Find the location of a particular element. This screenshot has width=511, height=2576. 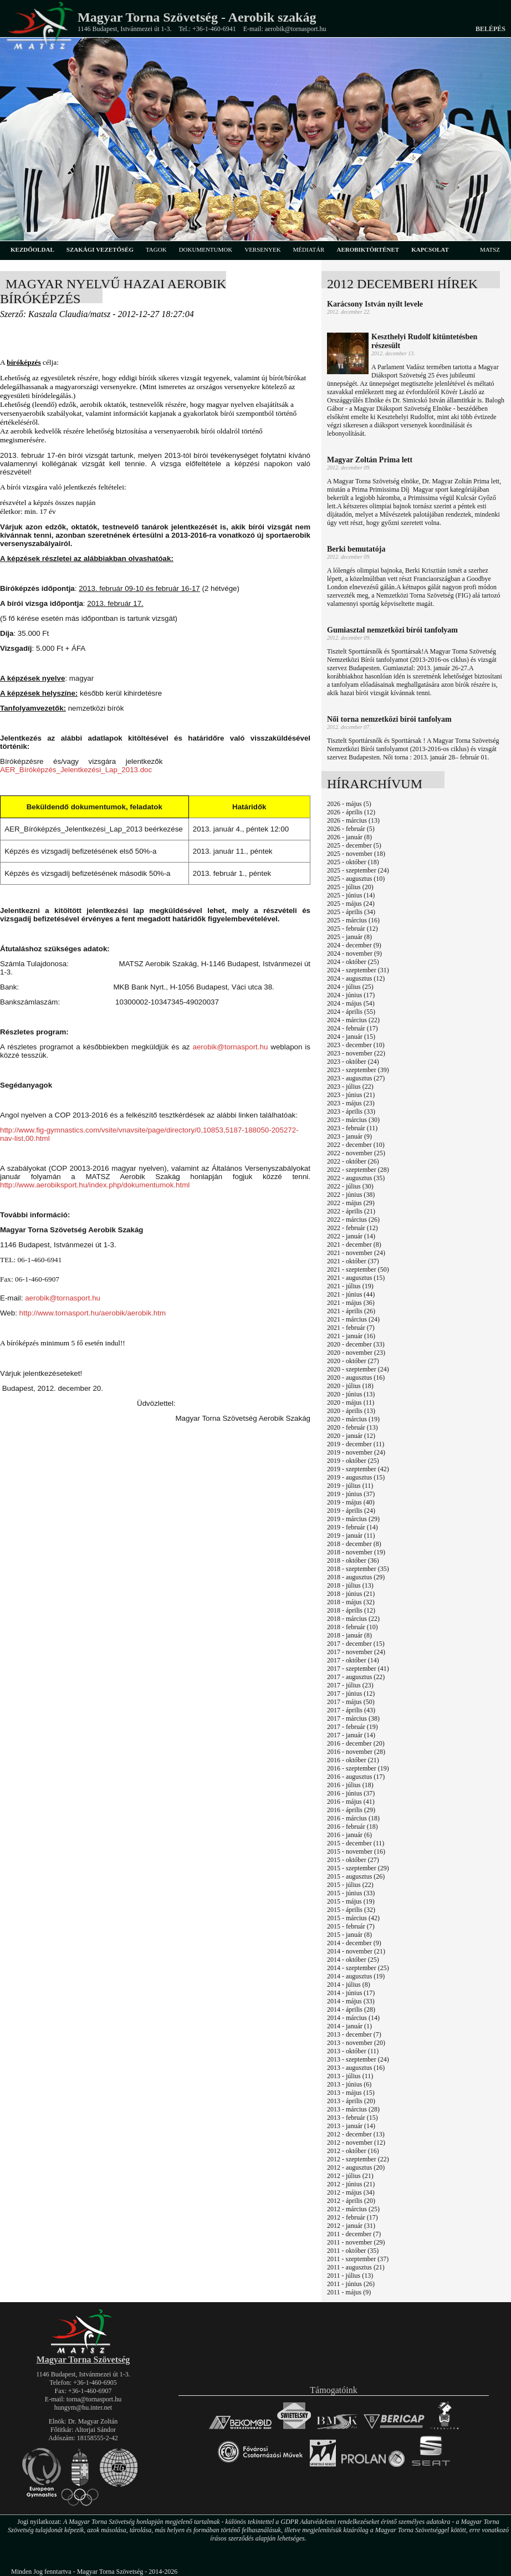

2024 - január (15) is located at coordinates (351, 1036).